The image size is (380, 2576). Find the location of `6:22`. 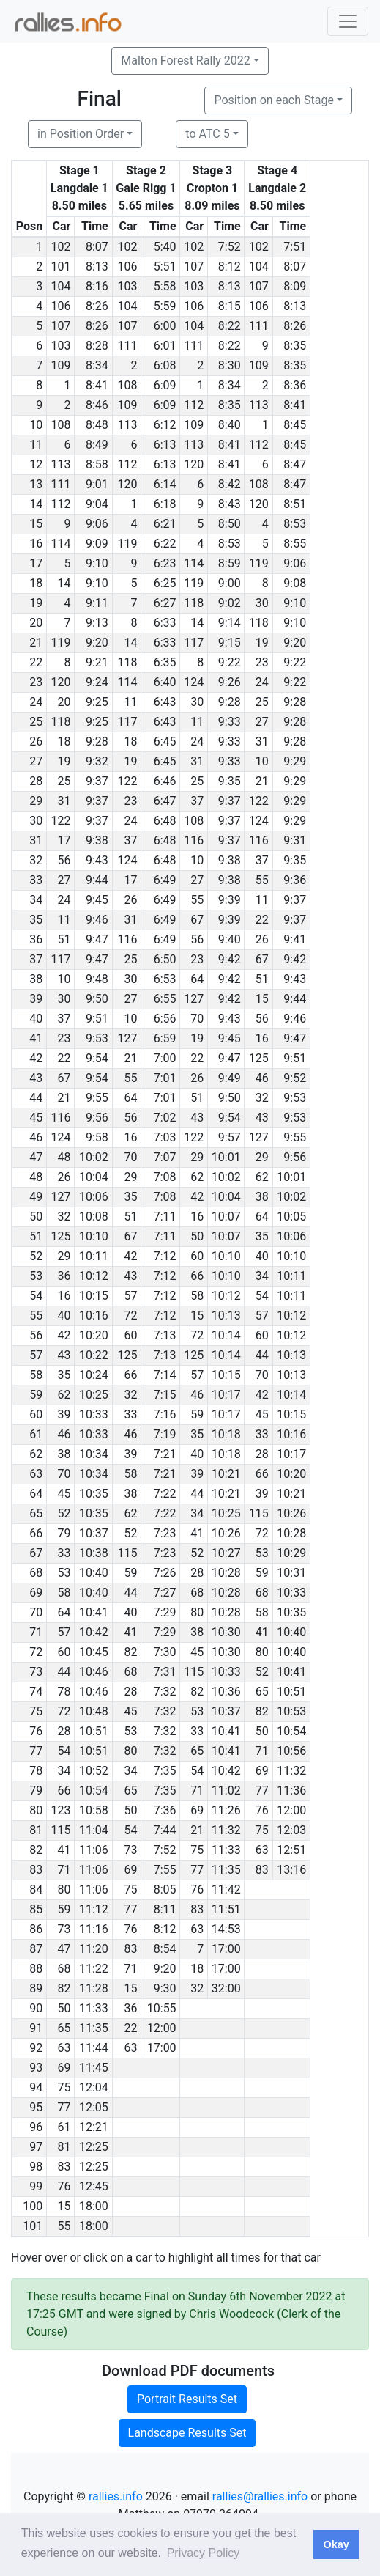

6:22 is located at coordinates (165, 544).